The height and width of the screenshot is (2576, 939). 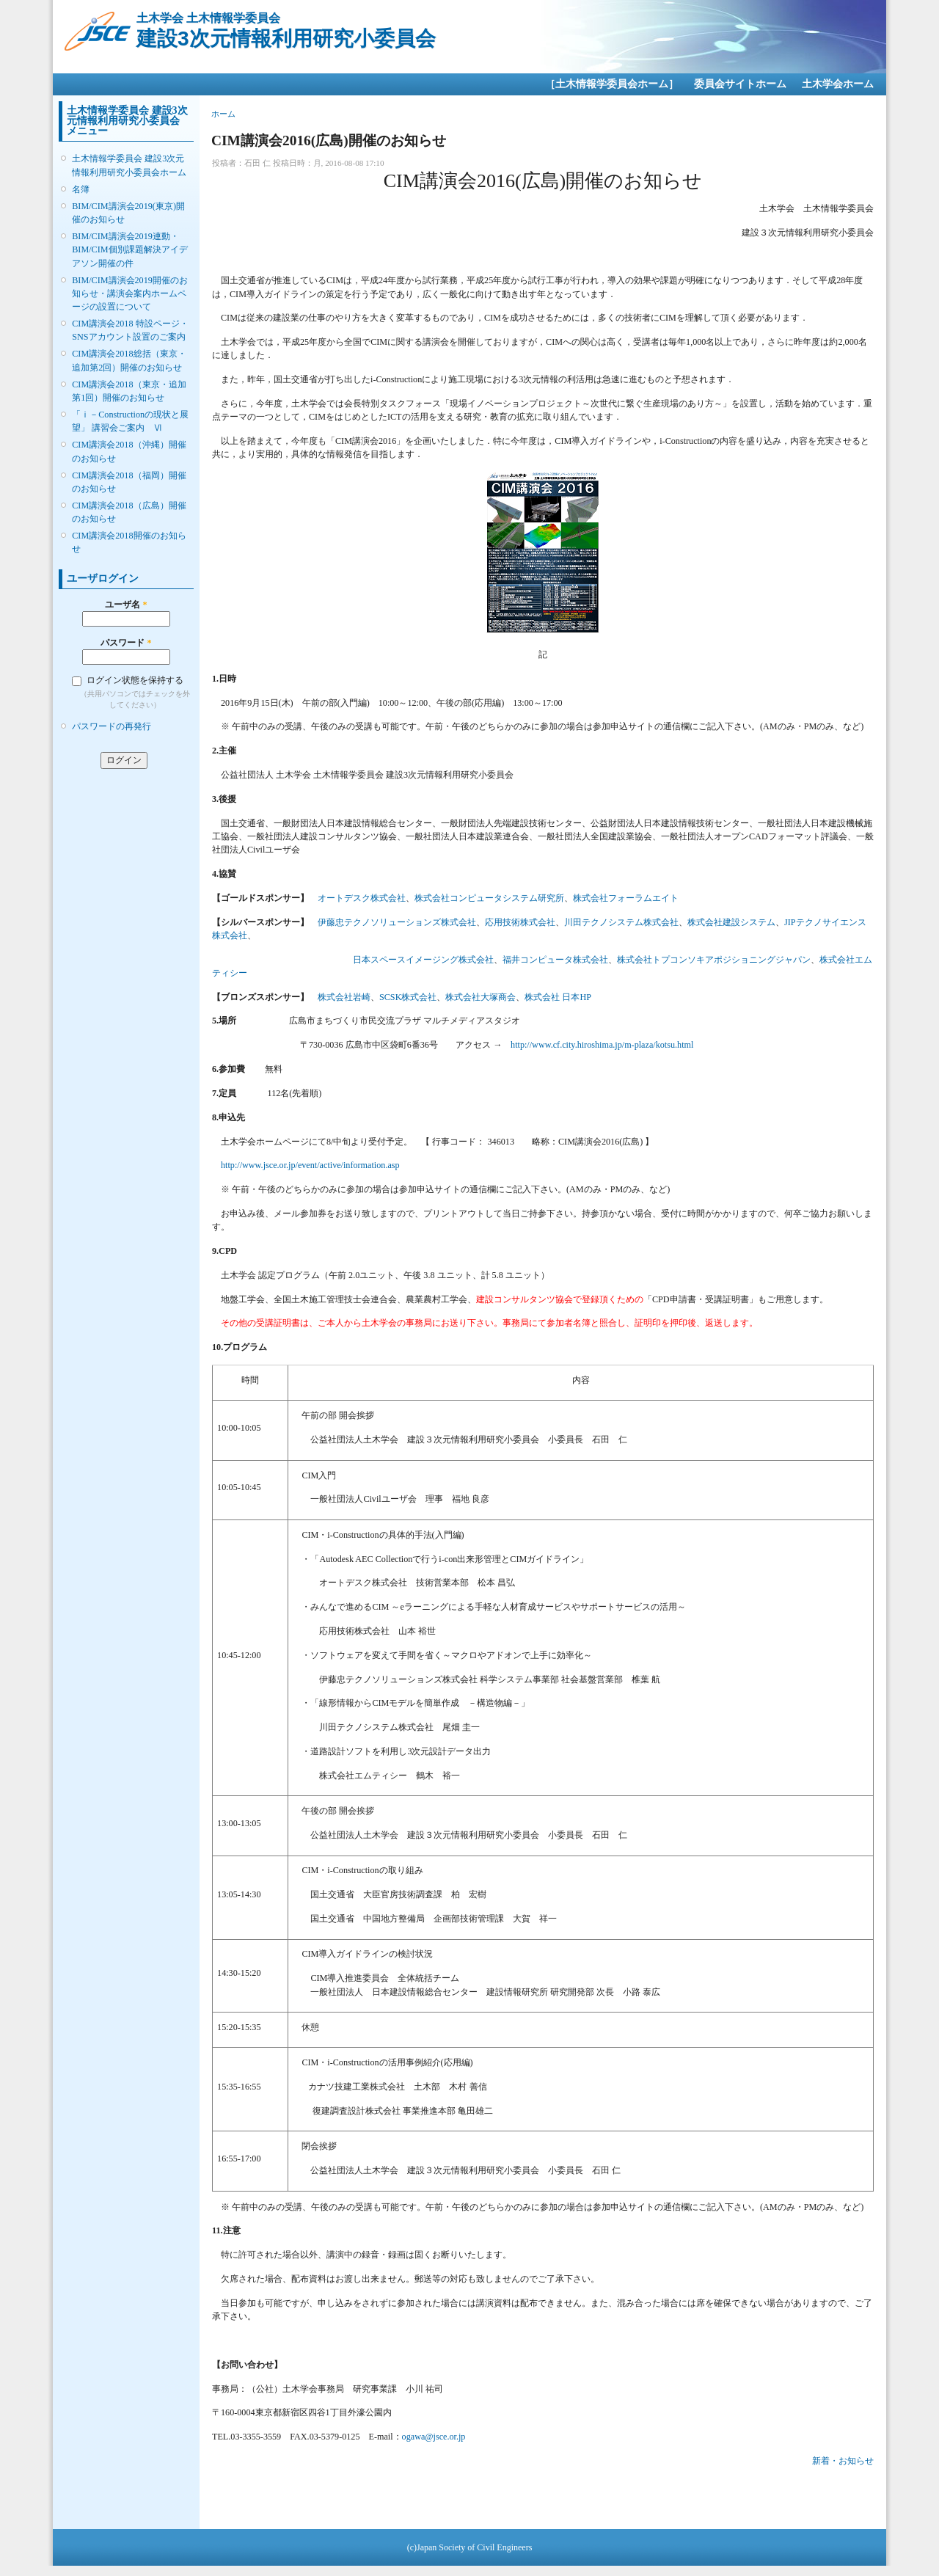 I want to click on CIM講演会2018開催のお知らせ, so click(x=129, y=542).